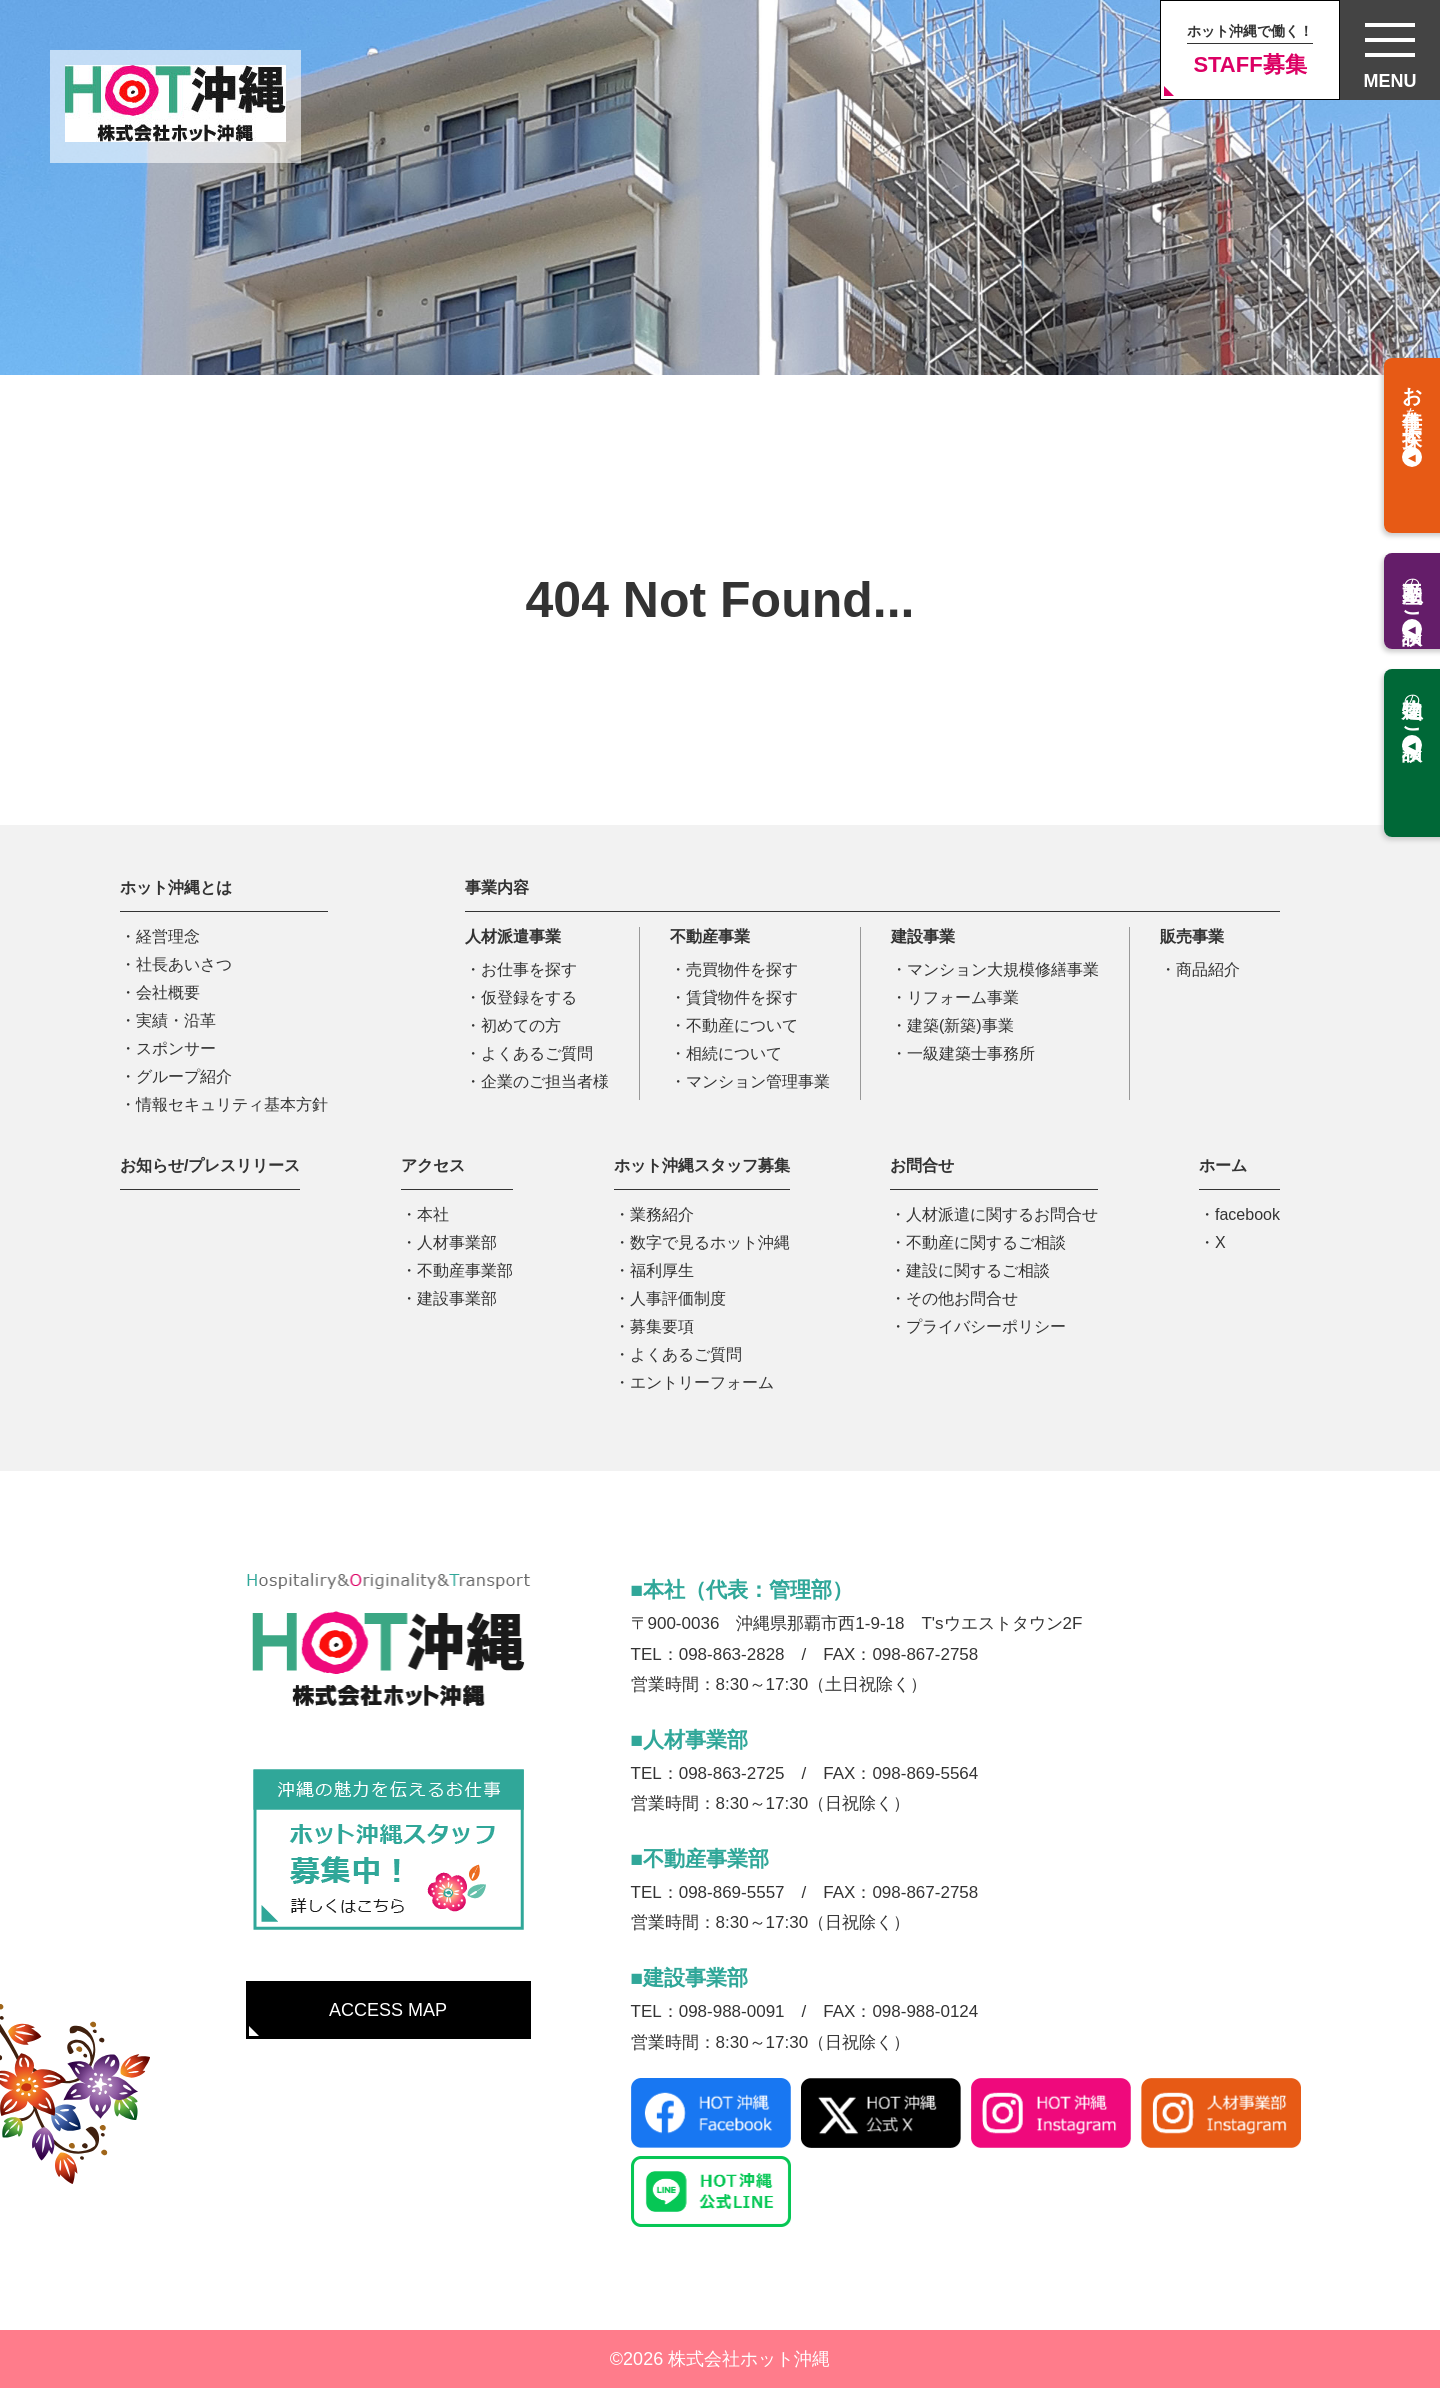  Describe the element at coordinates (923, 936) in the screenshot. I see `建設事業` at that location.